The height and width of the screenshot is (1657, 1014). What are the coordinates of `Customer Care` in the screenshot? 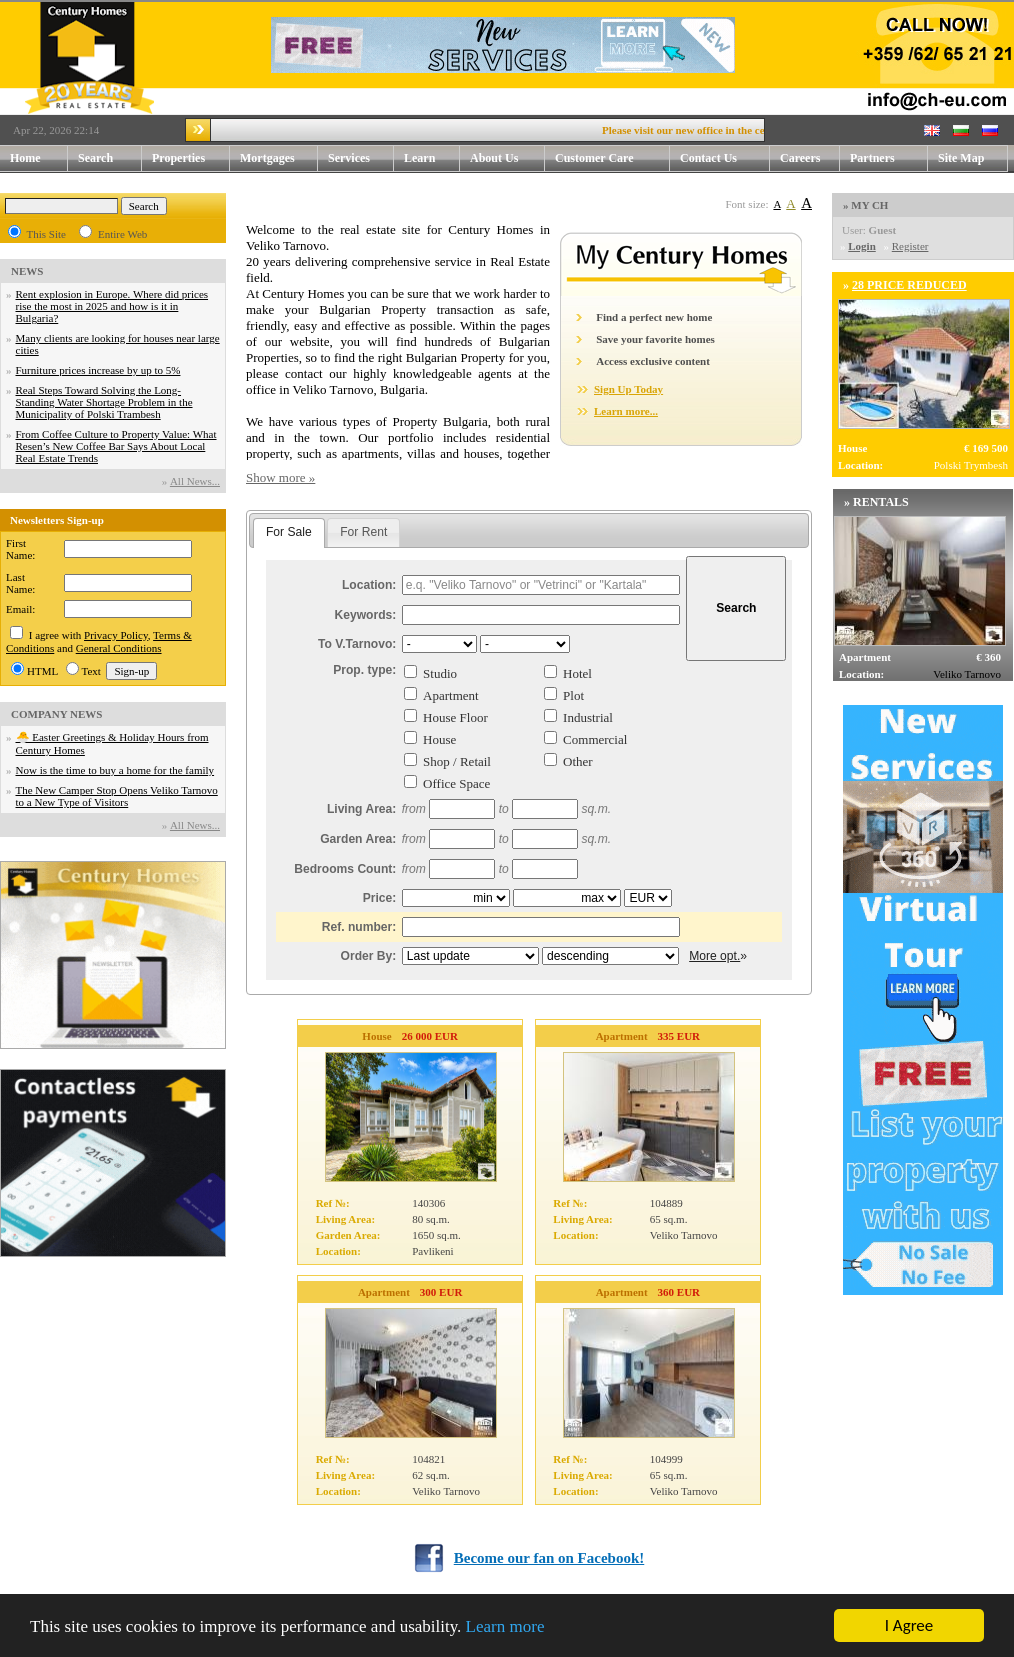 It's located at (594, 158).